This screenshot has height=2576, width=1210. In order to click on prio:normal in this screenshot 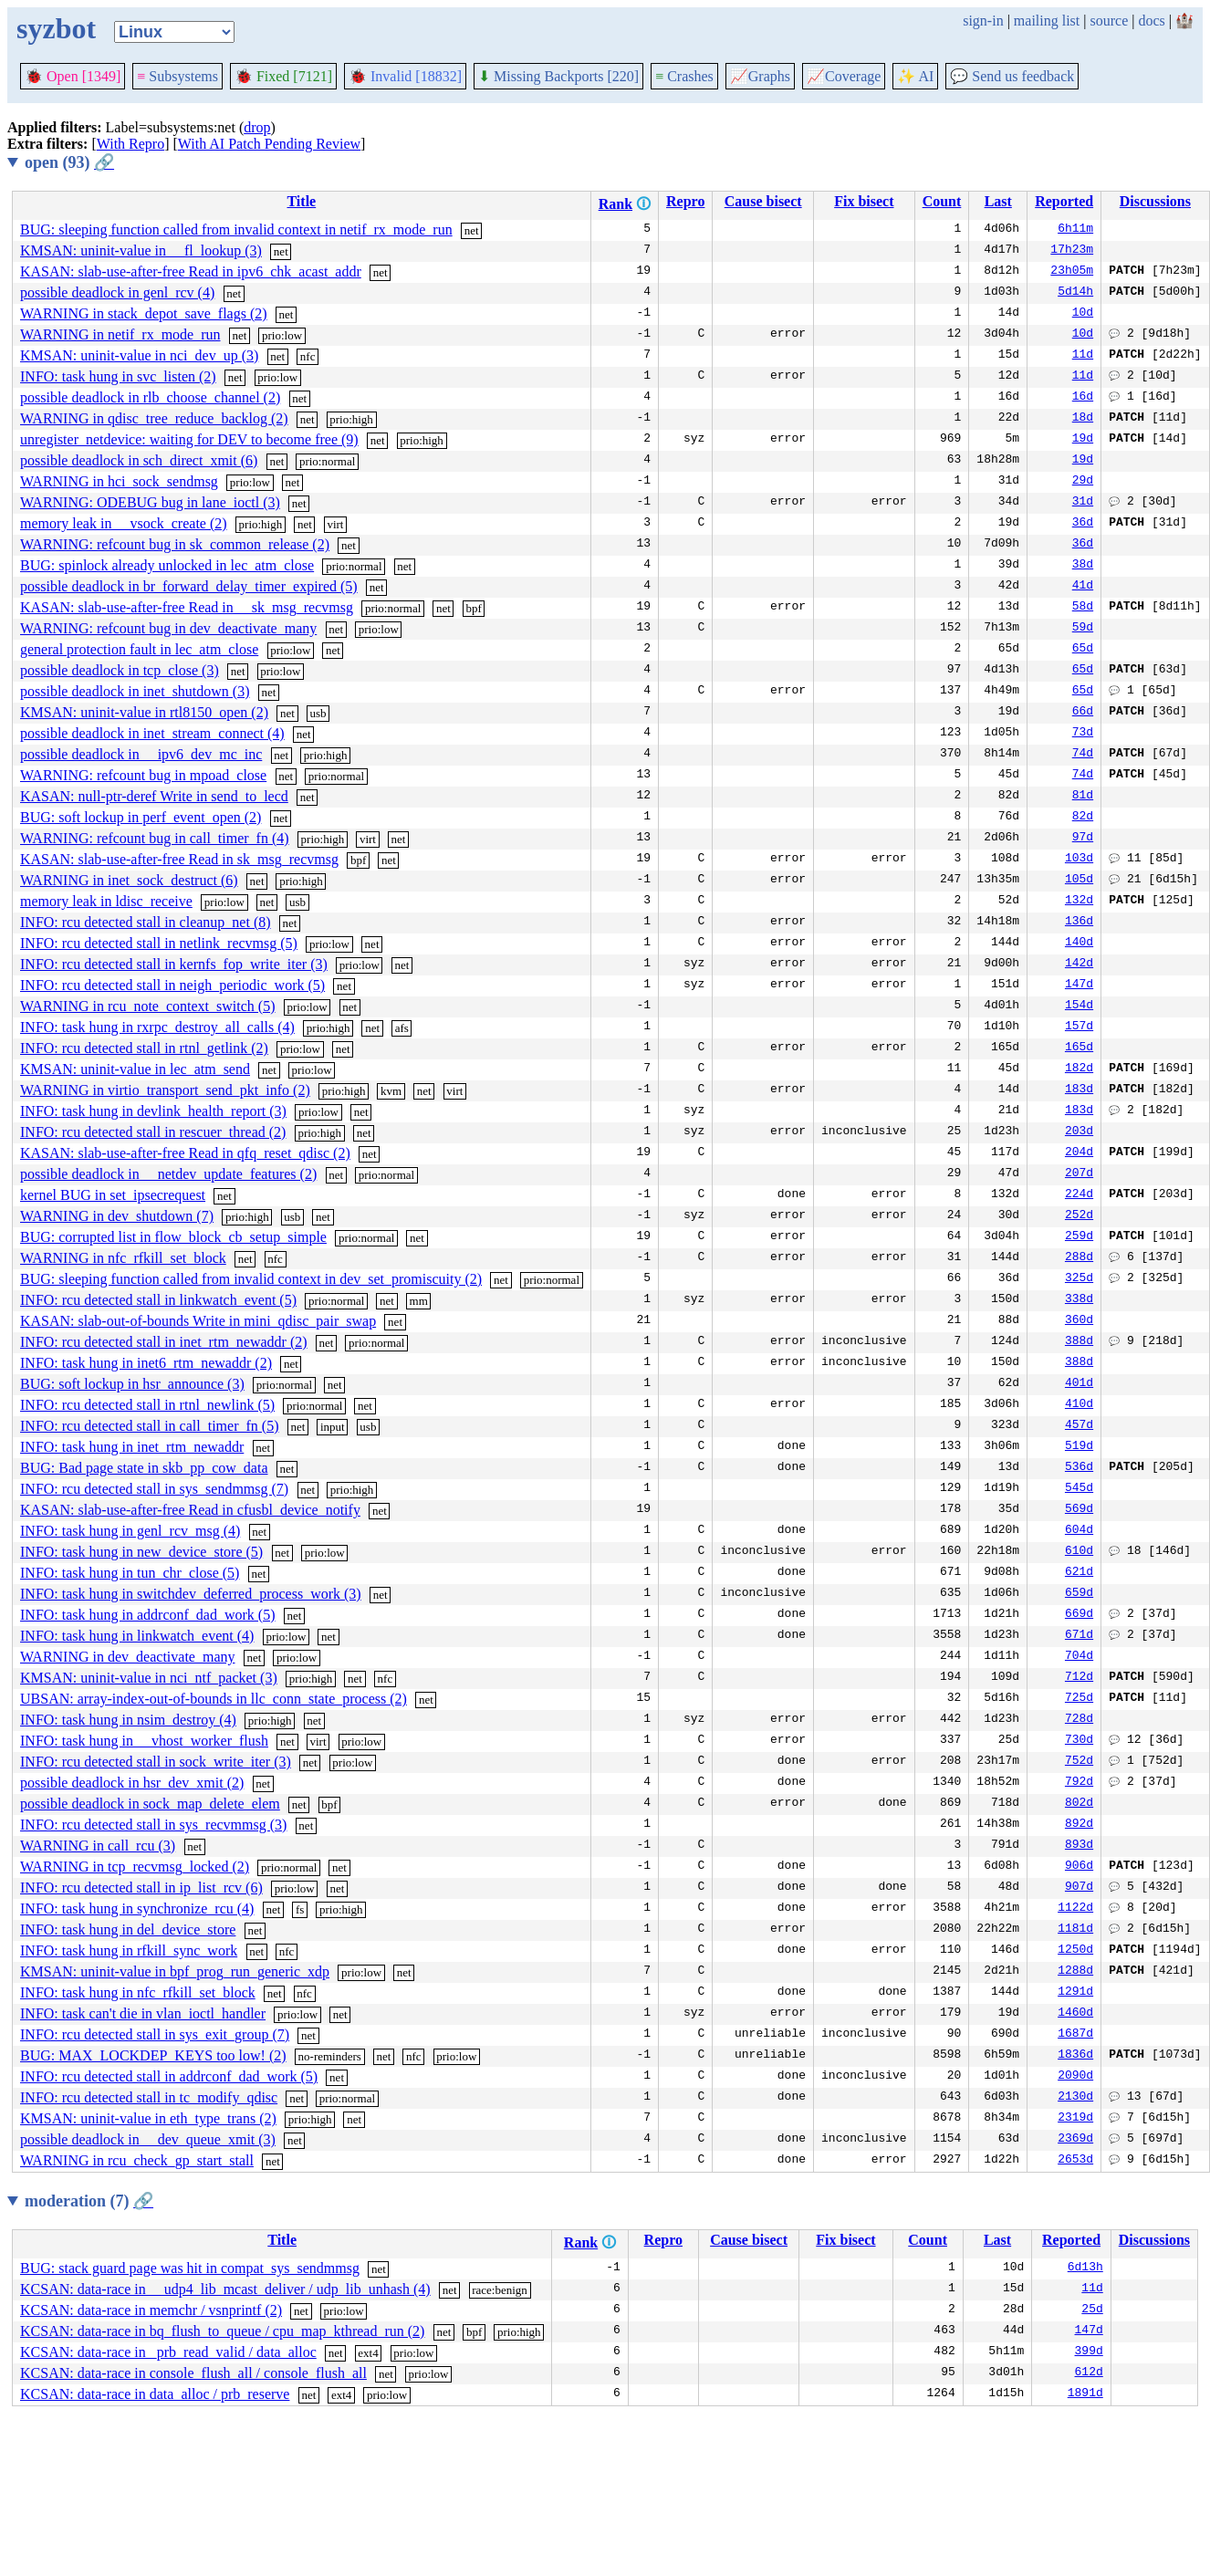, I will do `click(327, 461)`.